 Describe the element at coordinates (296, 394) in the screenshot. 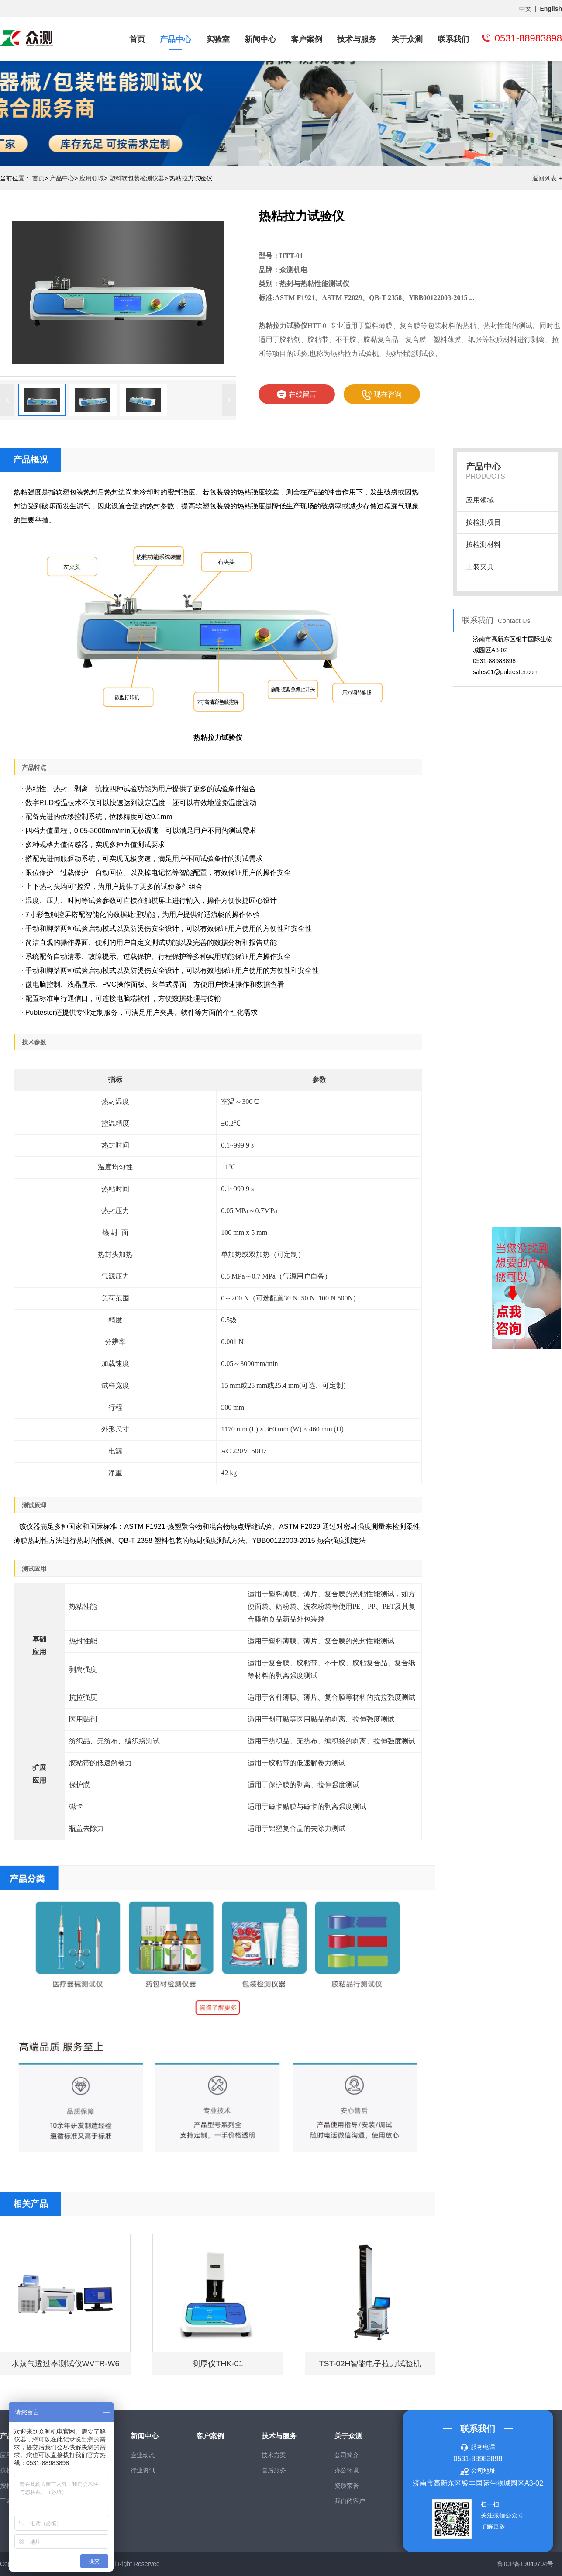

I see `在线留言` at that location.